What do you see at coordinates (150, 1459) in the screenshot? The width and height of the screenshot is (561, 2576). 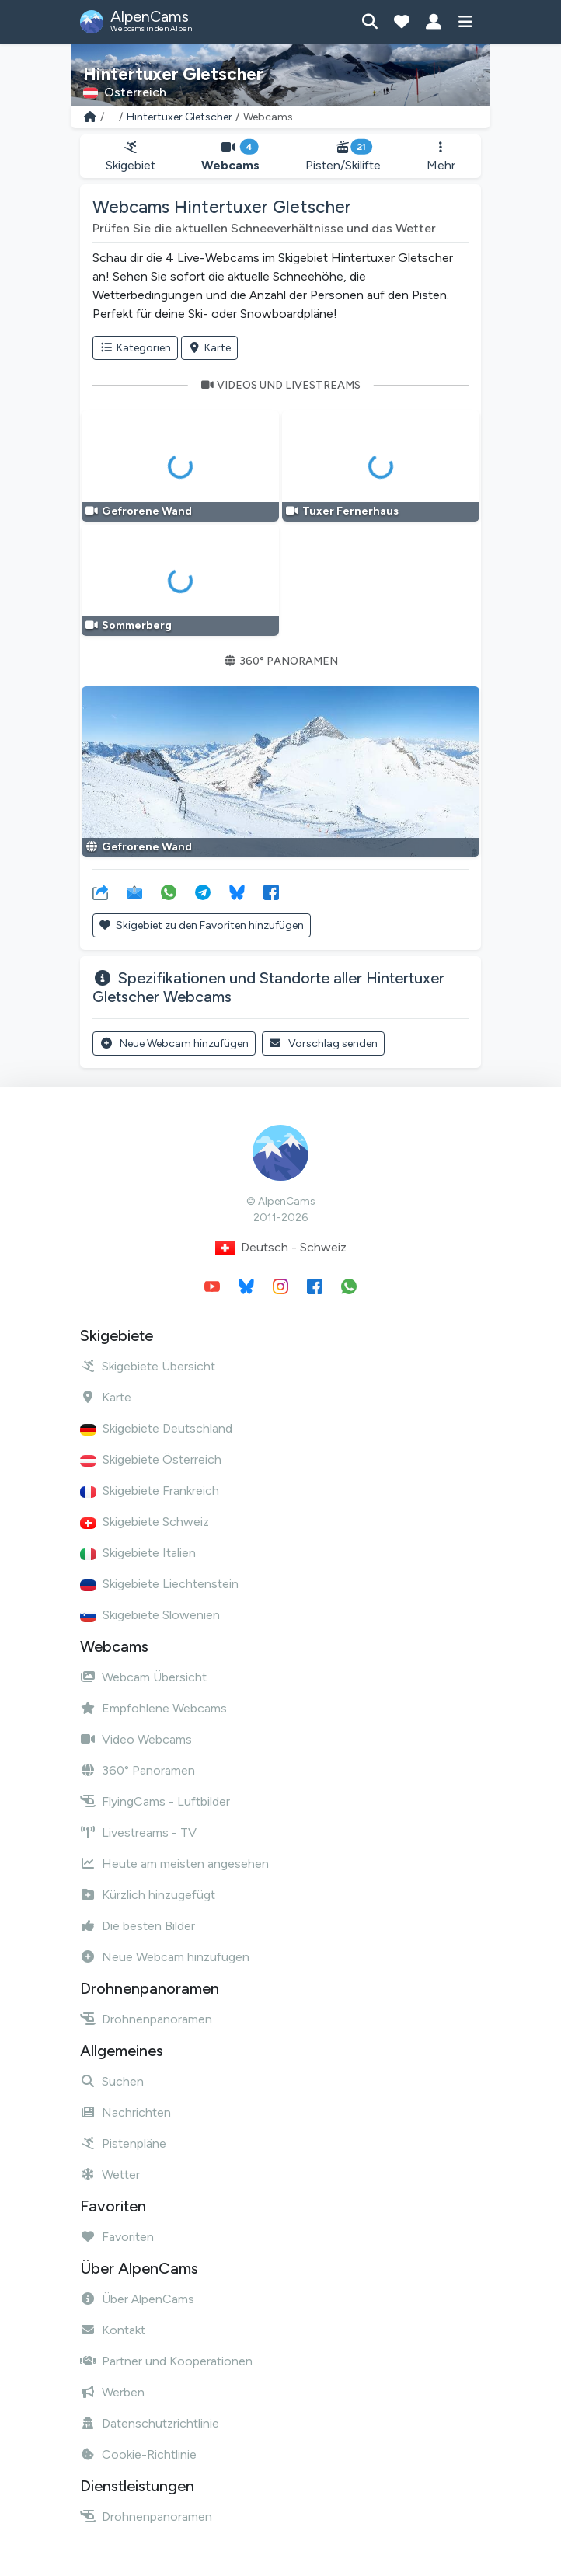 I see `Skigebiete Österreich` at bounding box center [150, 1459].